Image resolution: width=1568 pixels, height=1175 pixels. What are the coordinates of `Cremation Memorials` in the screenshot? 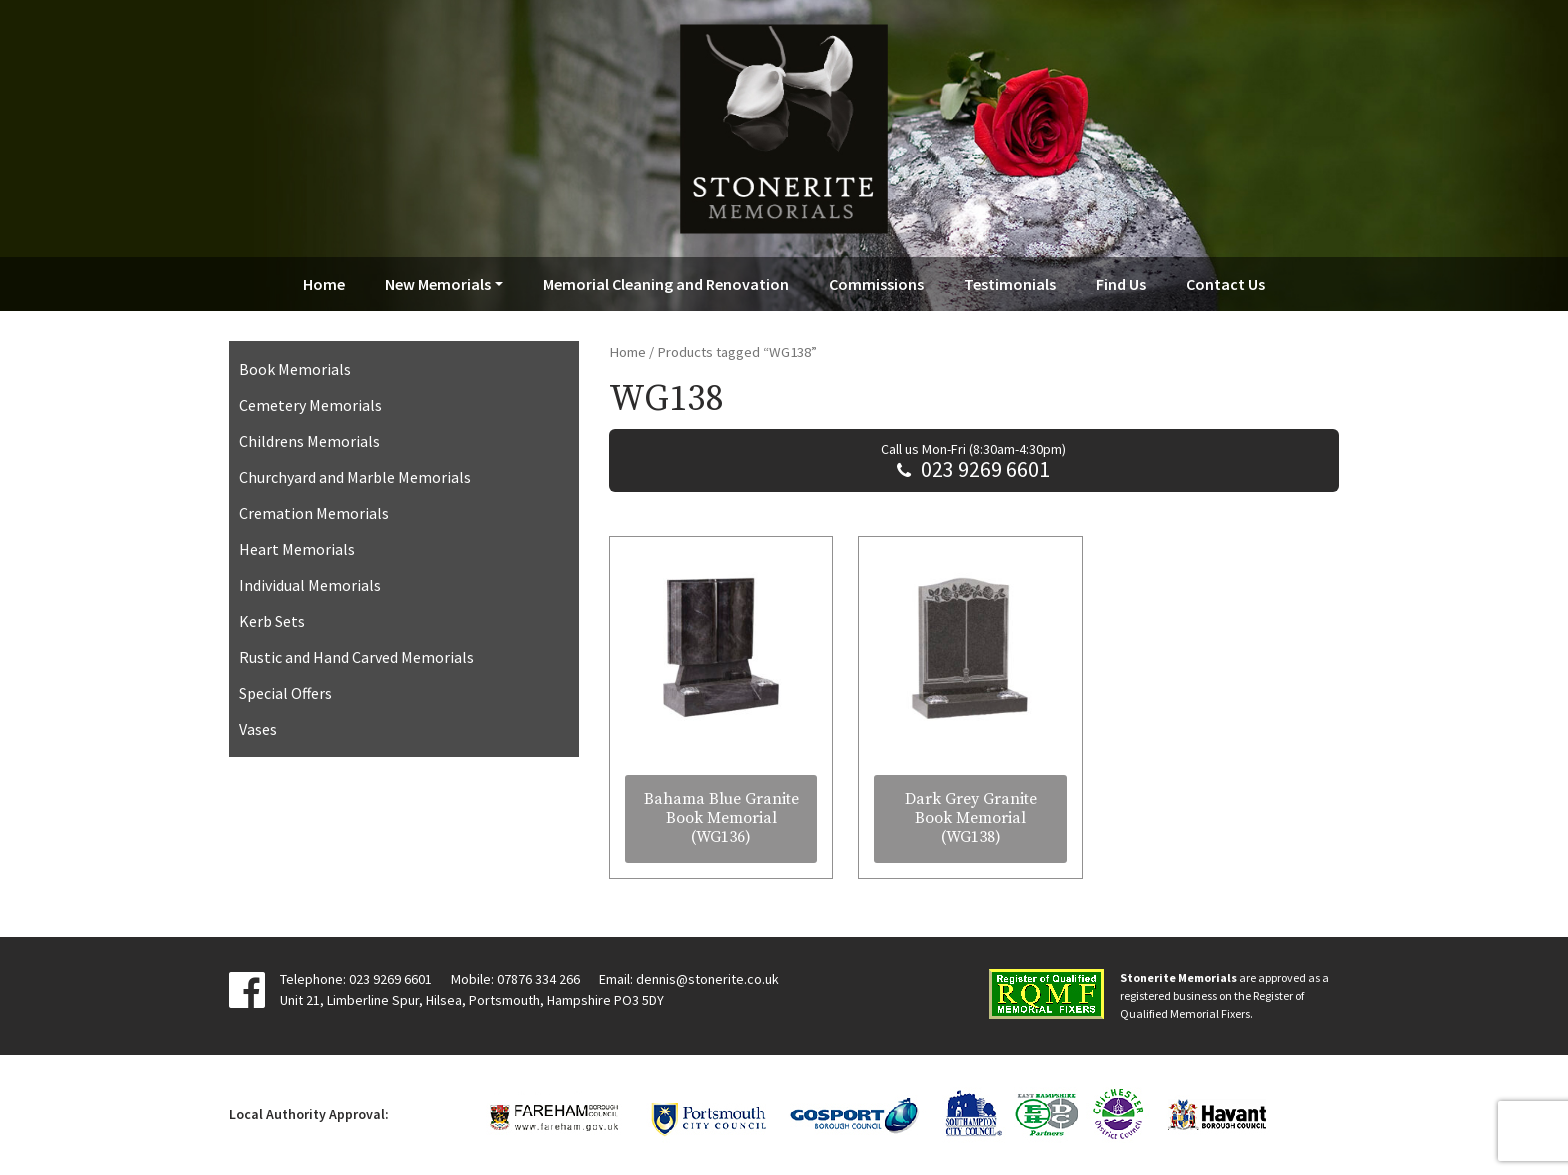 It's located at (314, 513).